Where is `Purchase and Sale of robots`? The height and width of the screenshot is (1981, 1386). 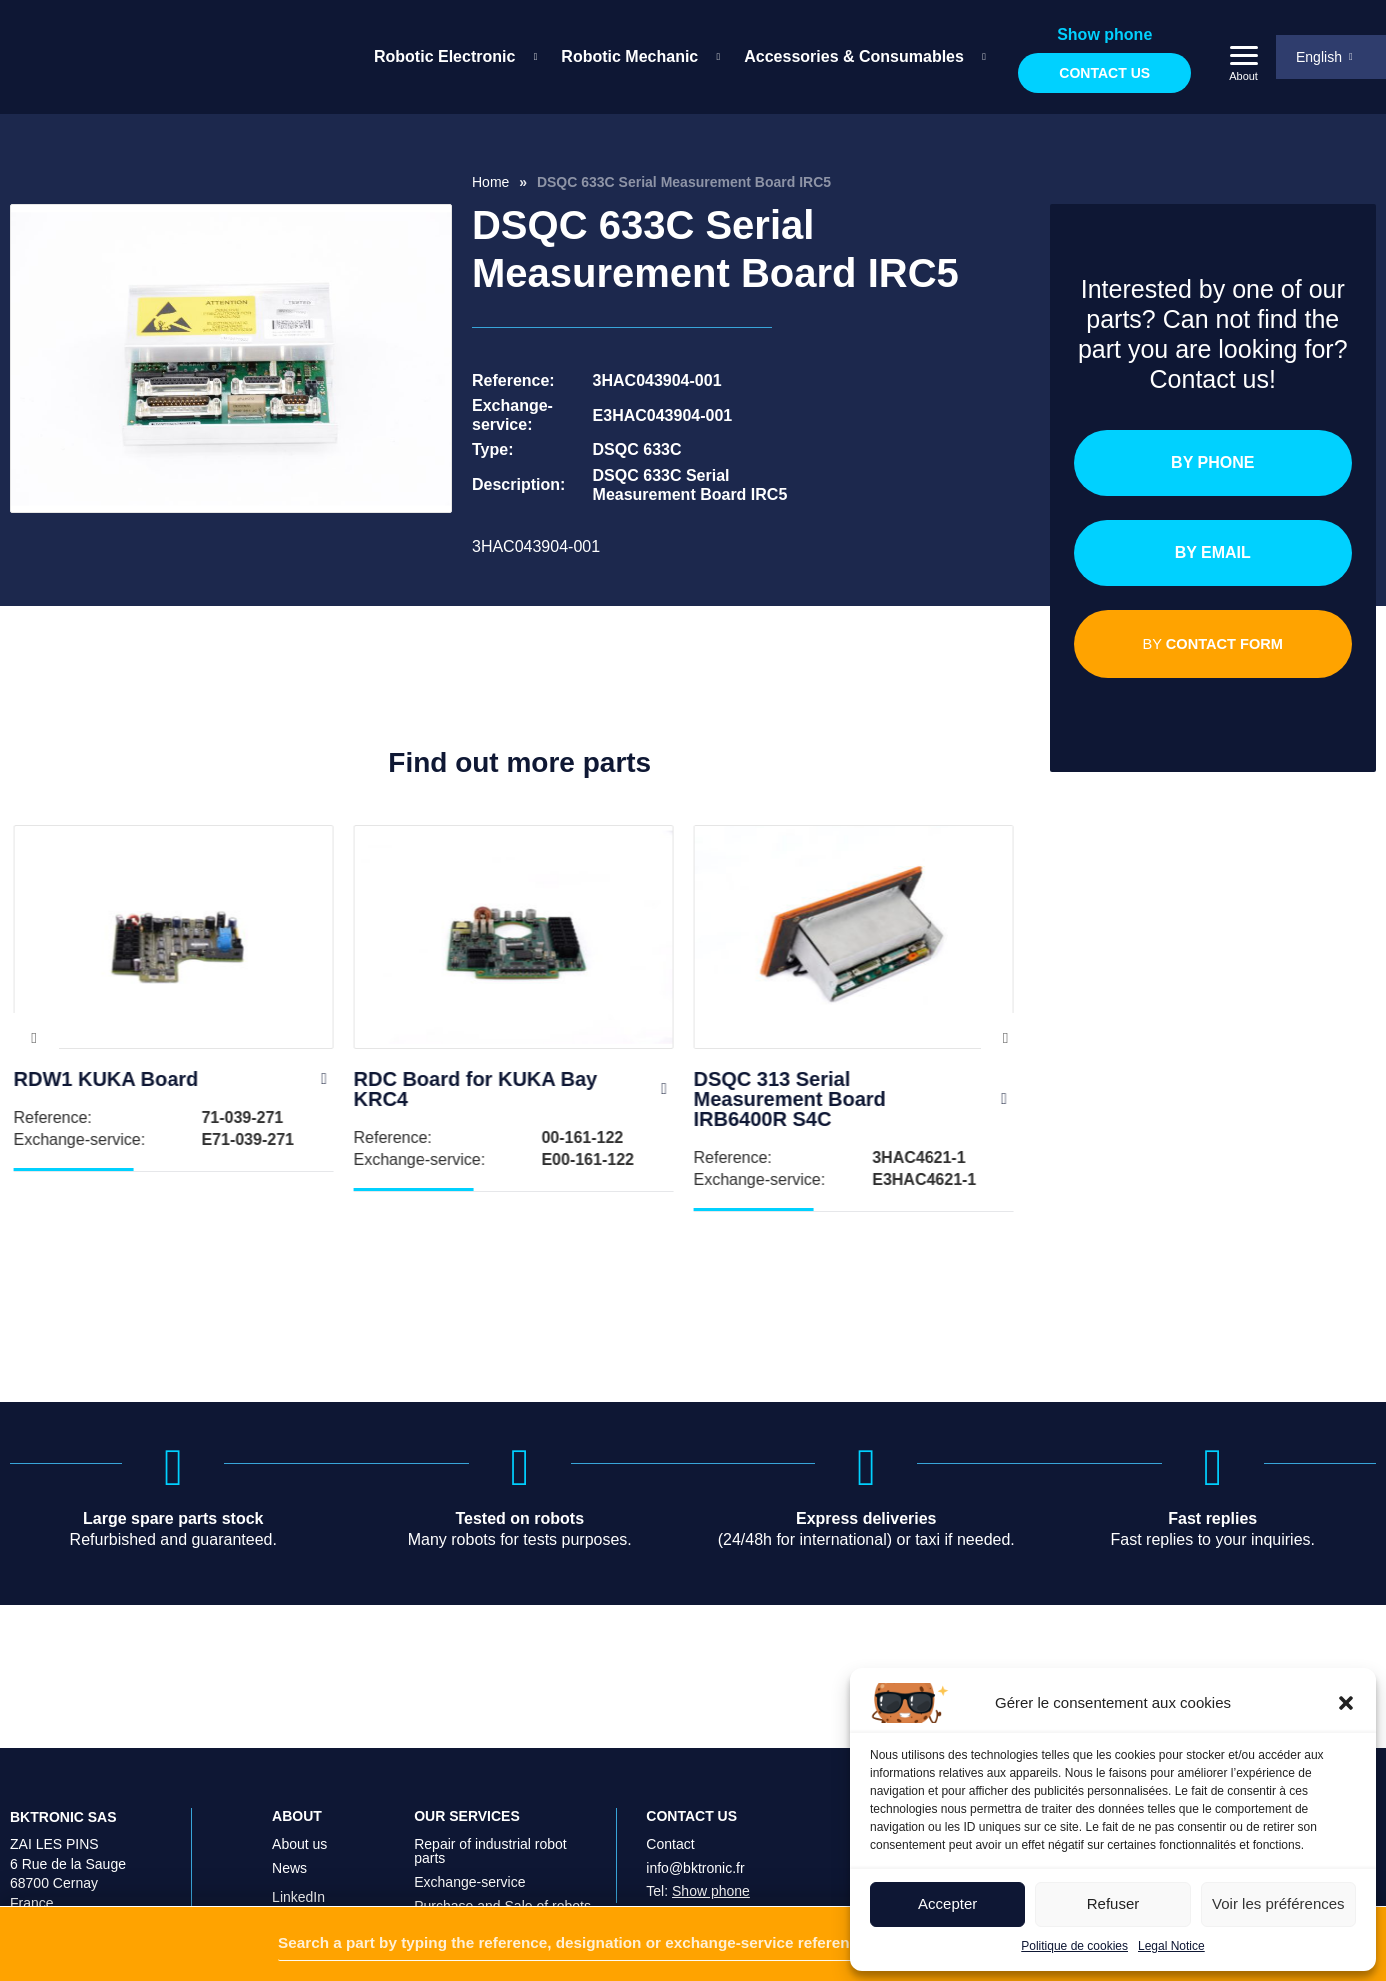 Purchase and Sale of robots is located at coordinates (502, 1849).